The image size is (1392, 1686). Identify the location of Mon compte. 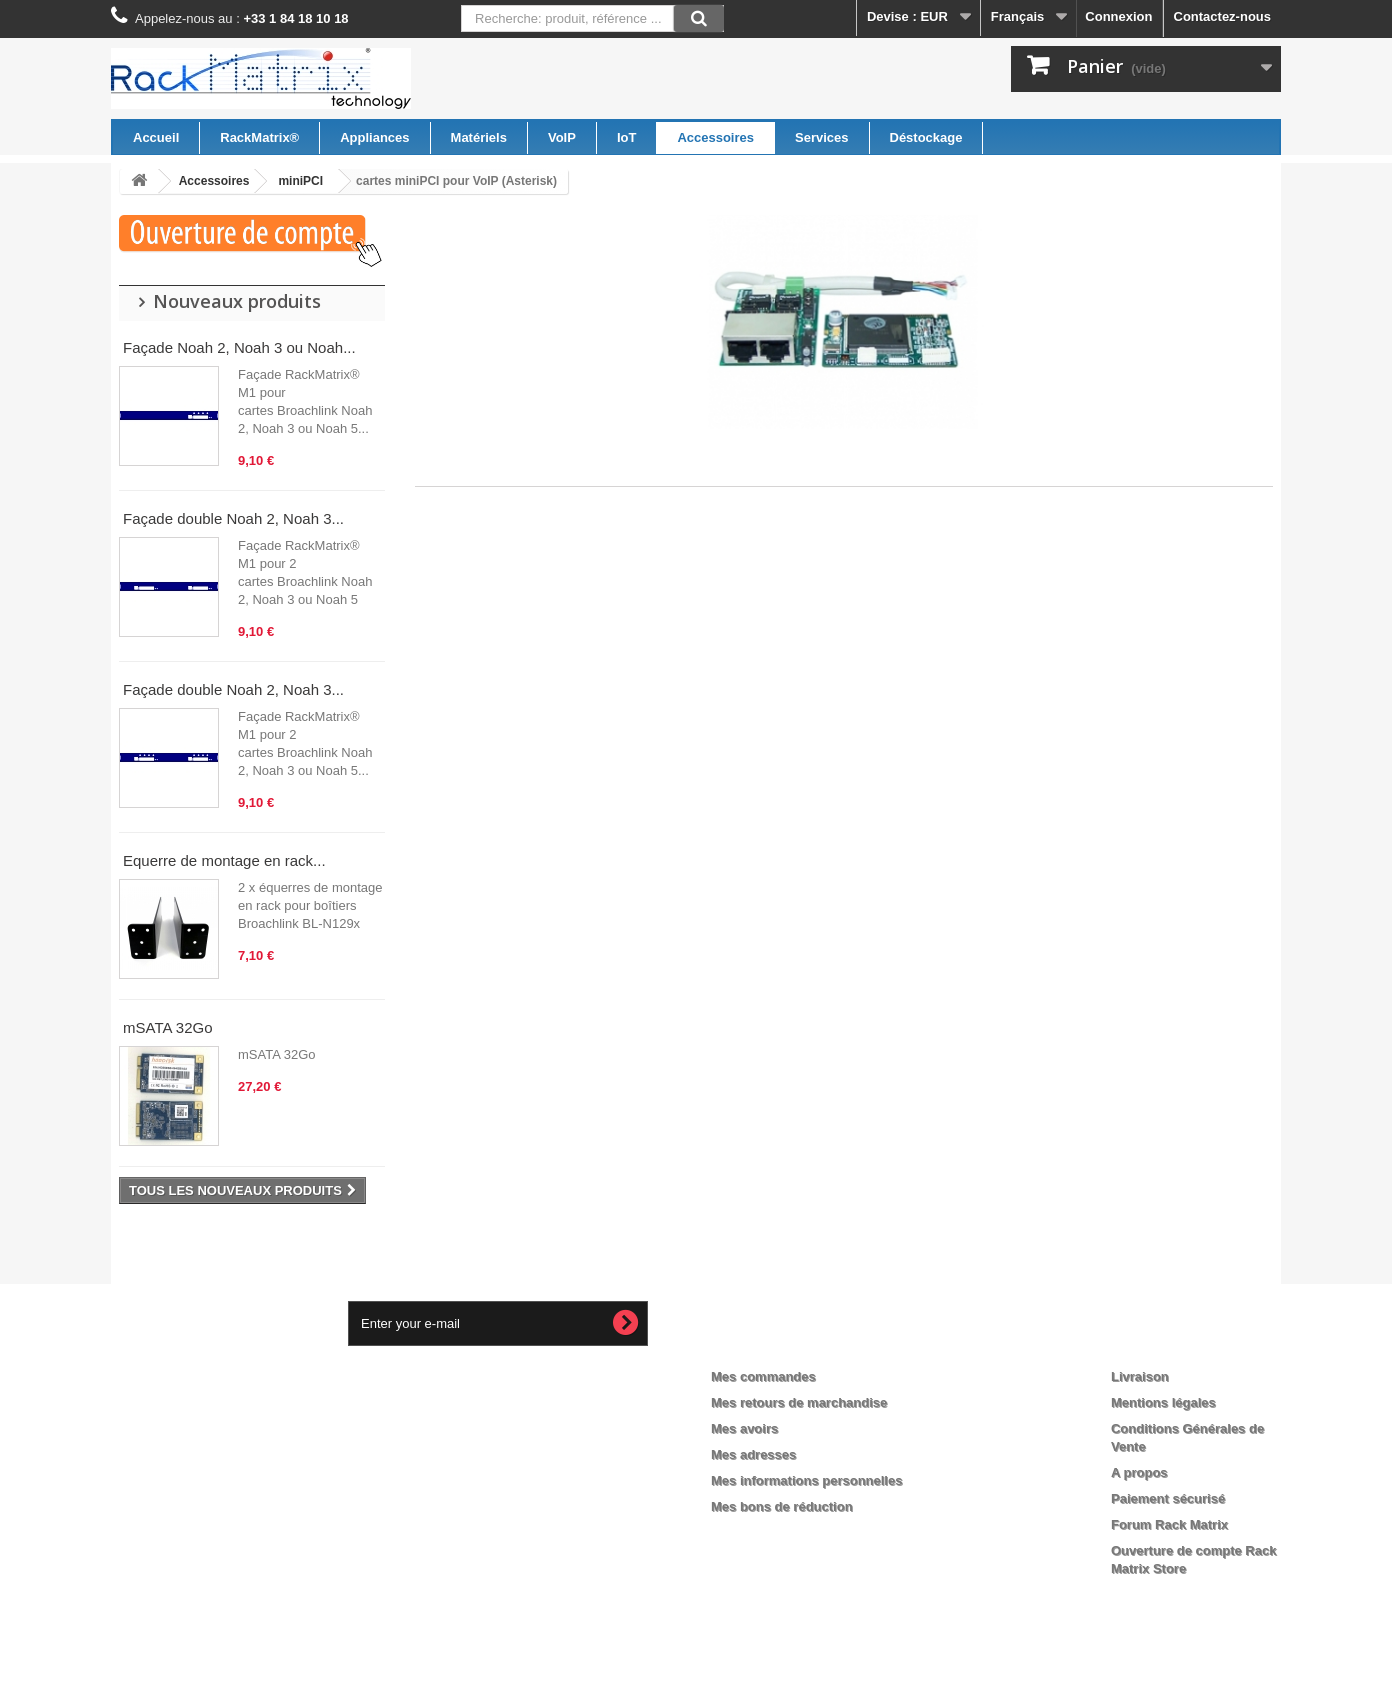
(766, 1344).